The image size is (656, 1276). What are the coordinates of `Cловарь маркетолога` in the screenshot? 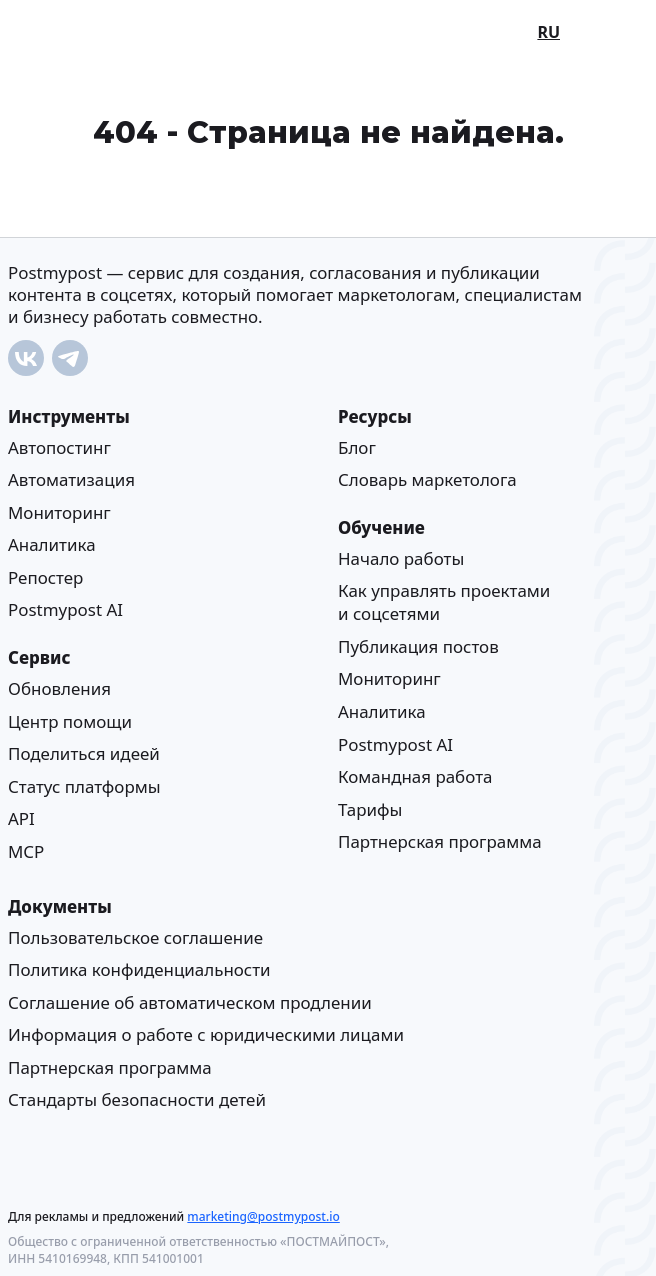 It's located at (427, 479).